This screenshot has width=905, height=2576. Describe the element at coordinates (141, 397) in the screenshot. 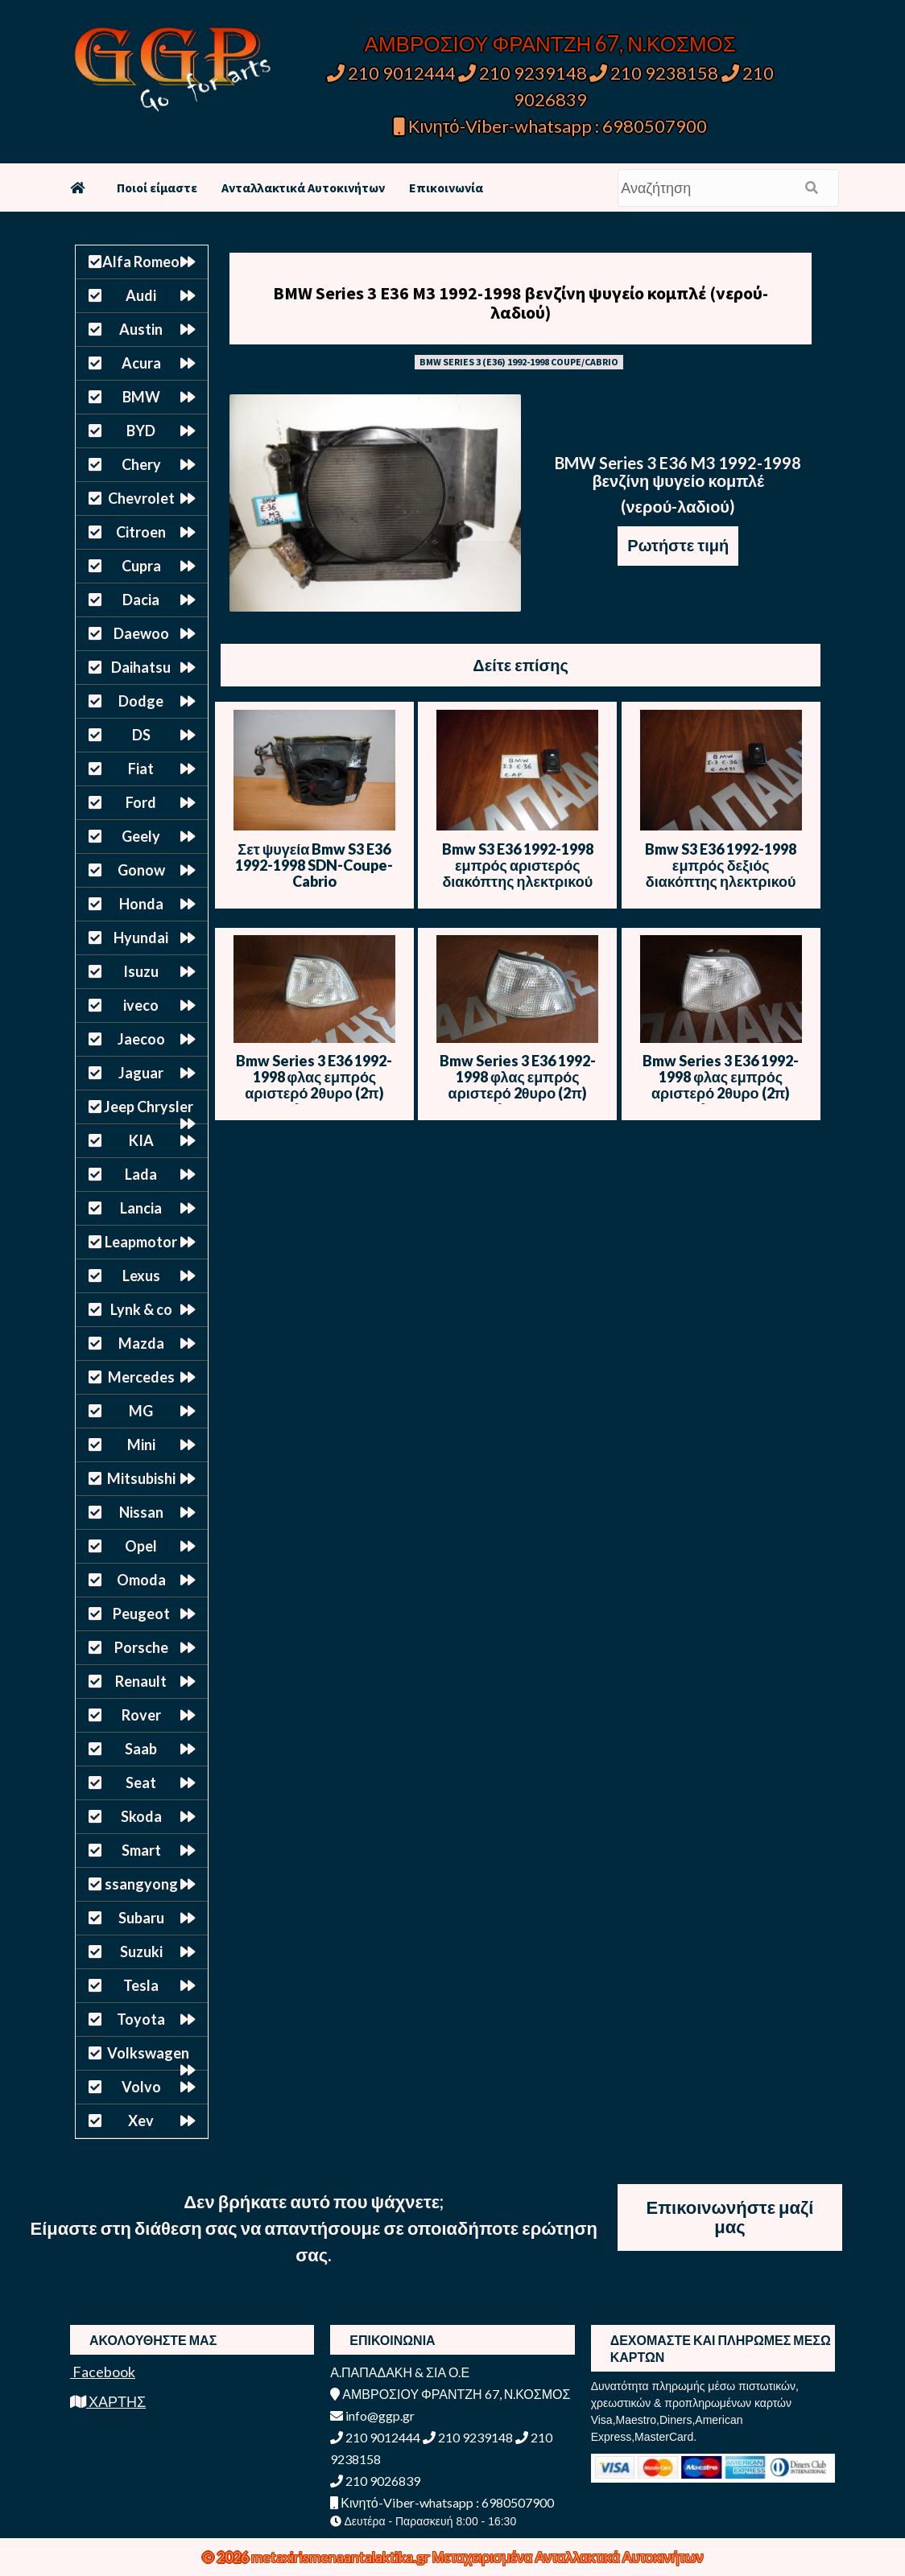

I see `BMW` at that location.